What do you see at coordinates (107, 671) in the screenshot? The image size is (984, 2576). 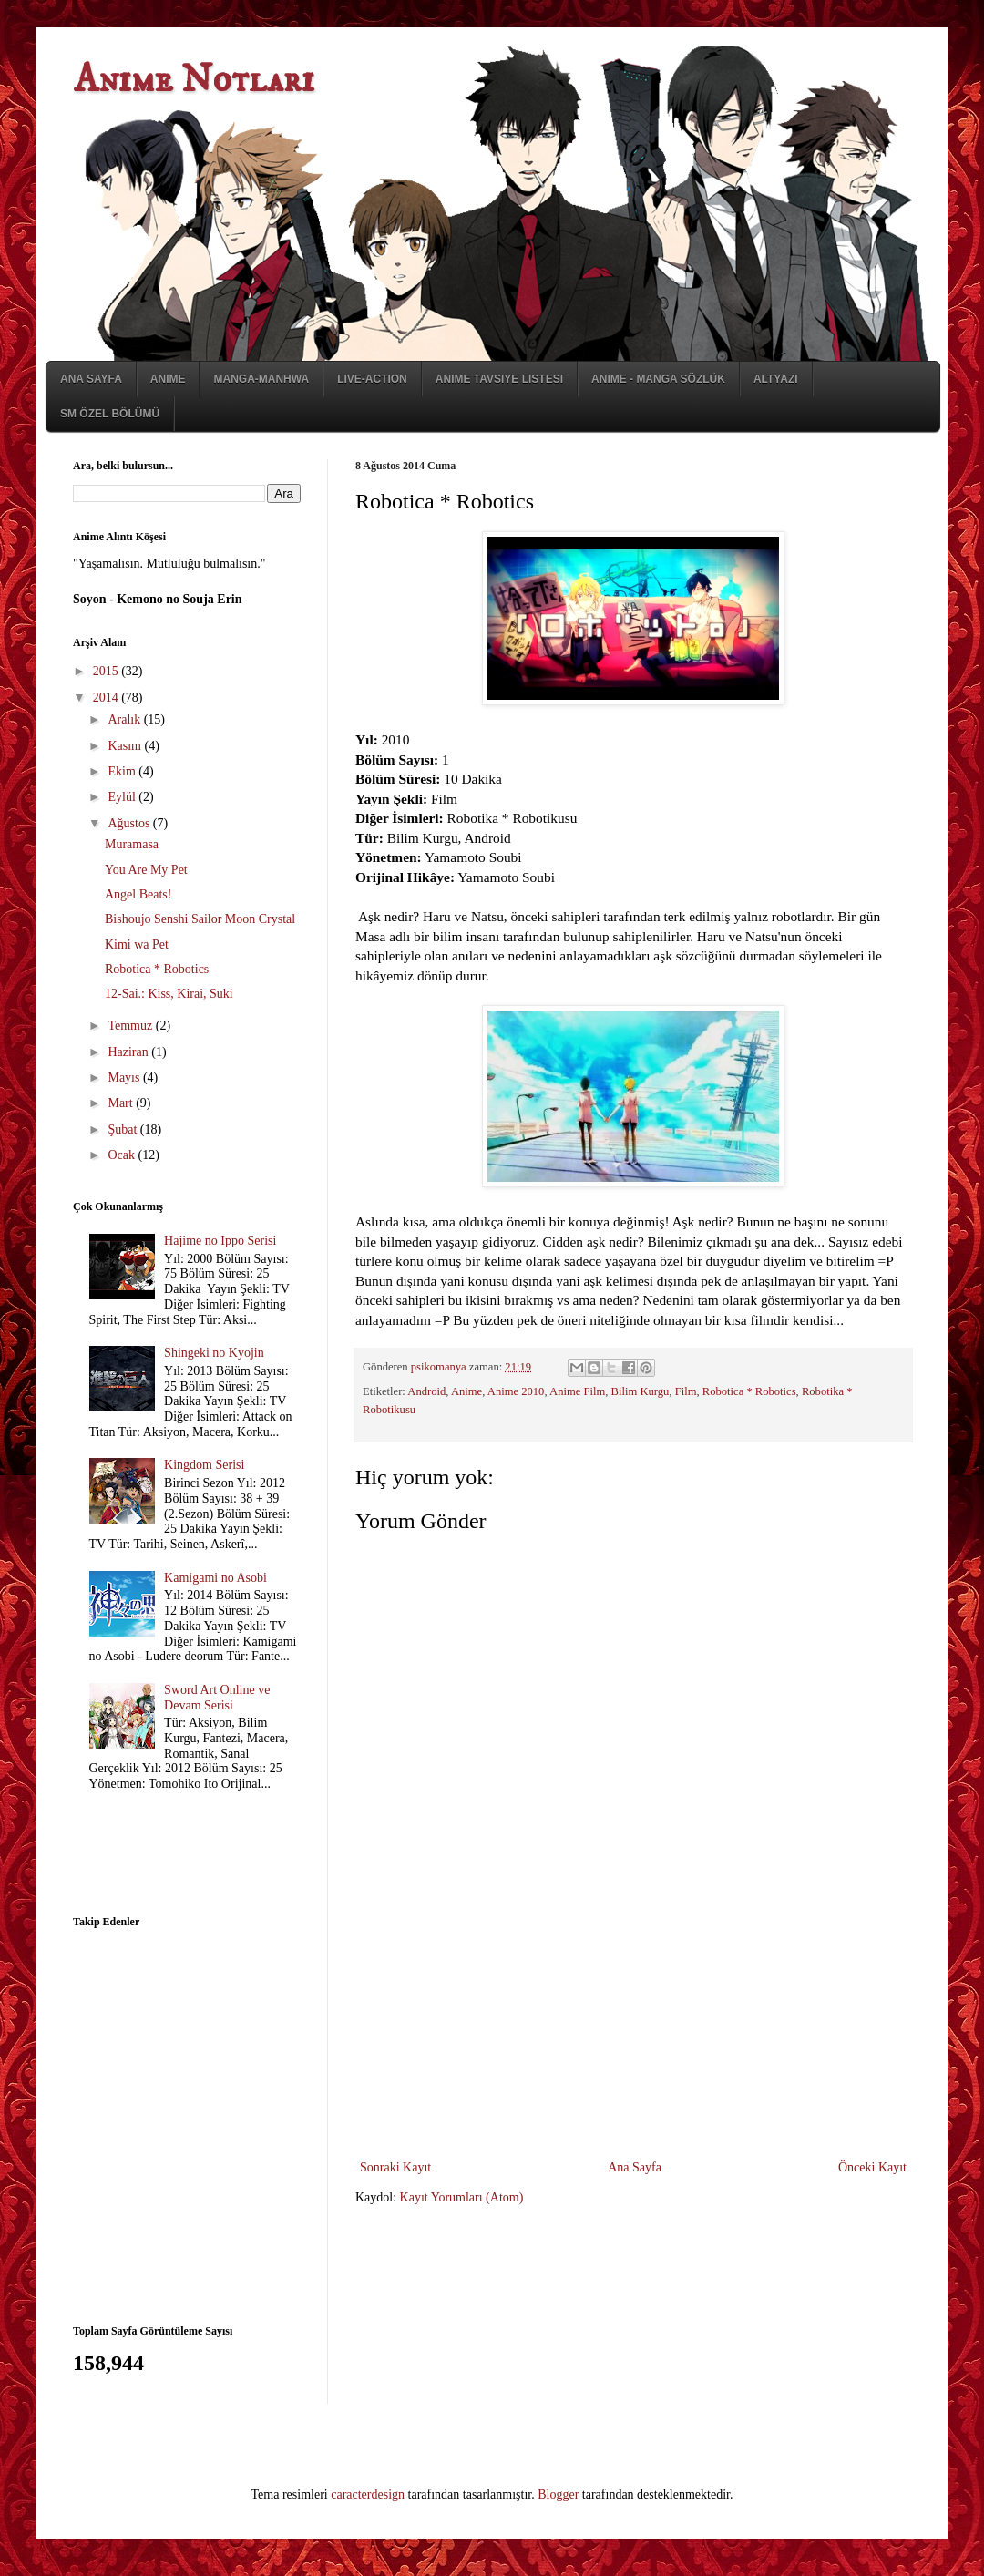 I see `2015` at bounding box center [107, 671].